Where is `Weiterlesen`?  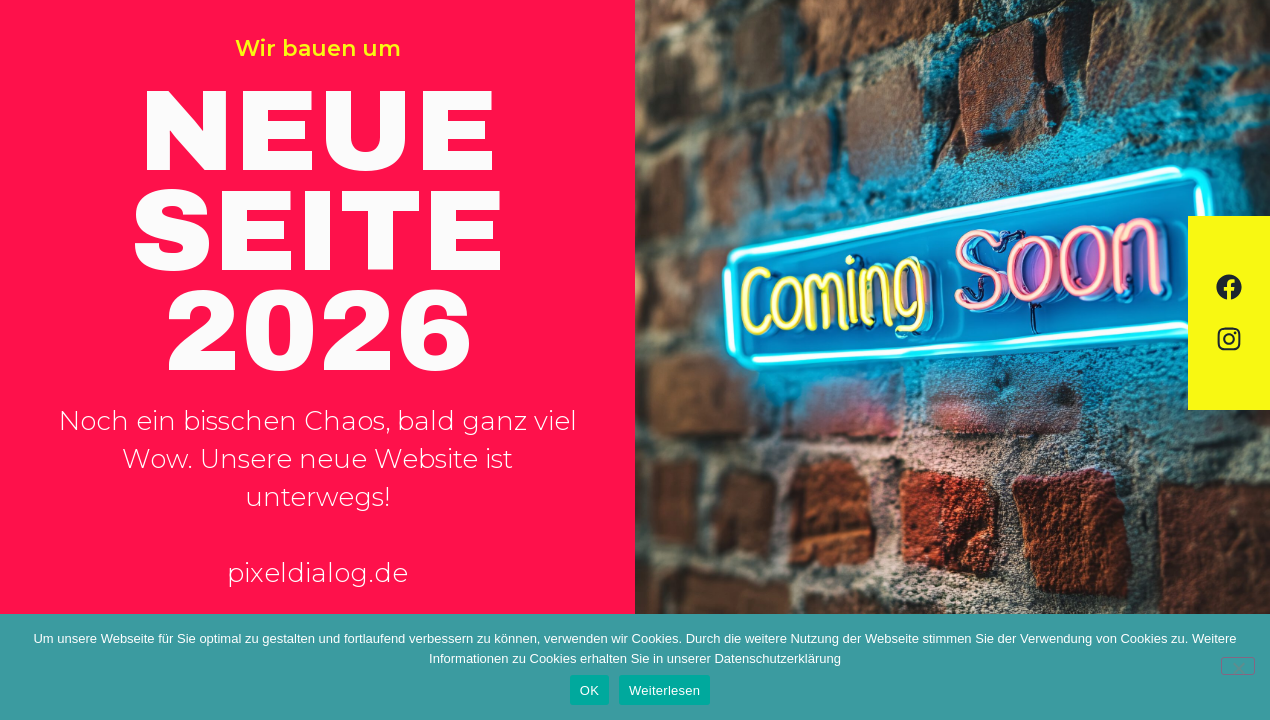
Weiterlesen is located at coordinates (664, 690).